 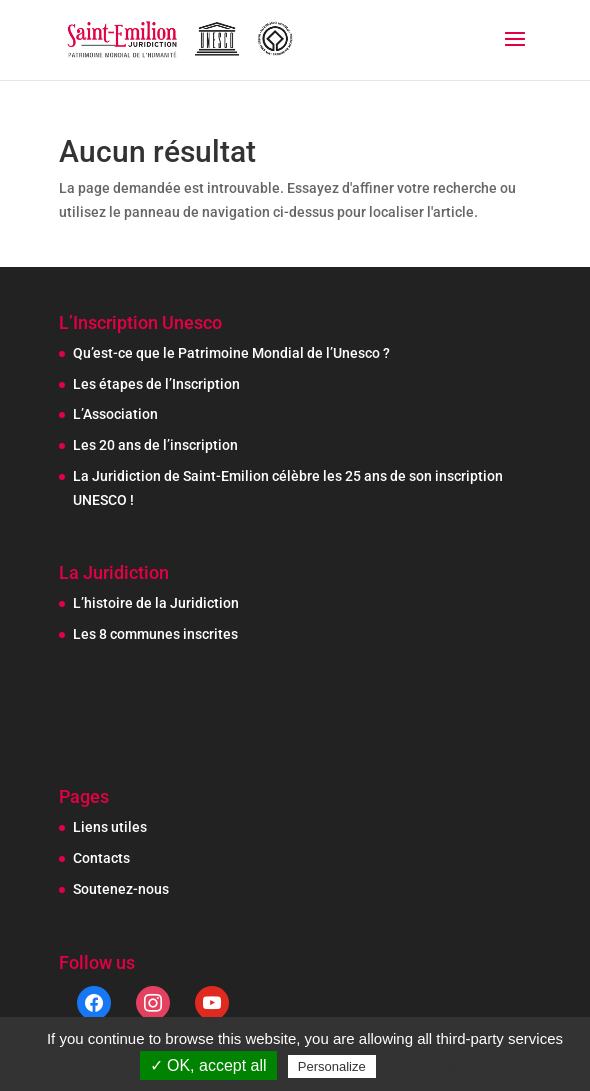 I want to click on ✓ OK, accept all, so click(x=208, y=1065).